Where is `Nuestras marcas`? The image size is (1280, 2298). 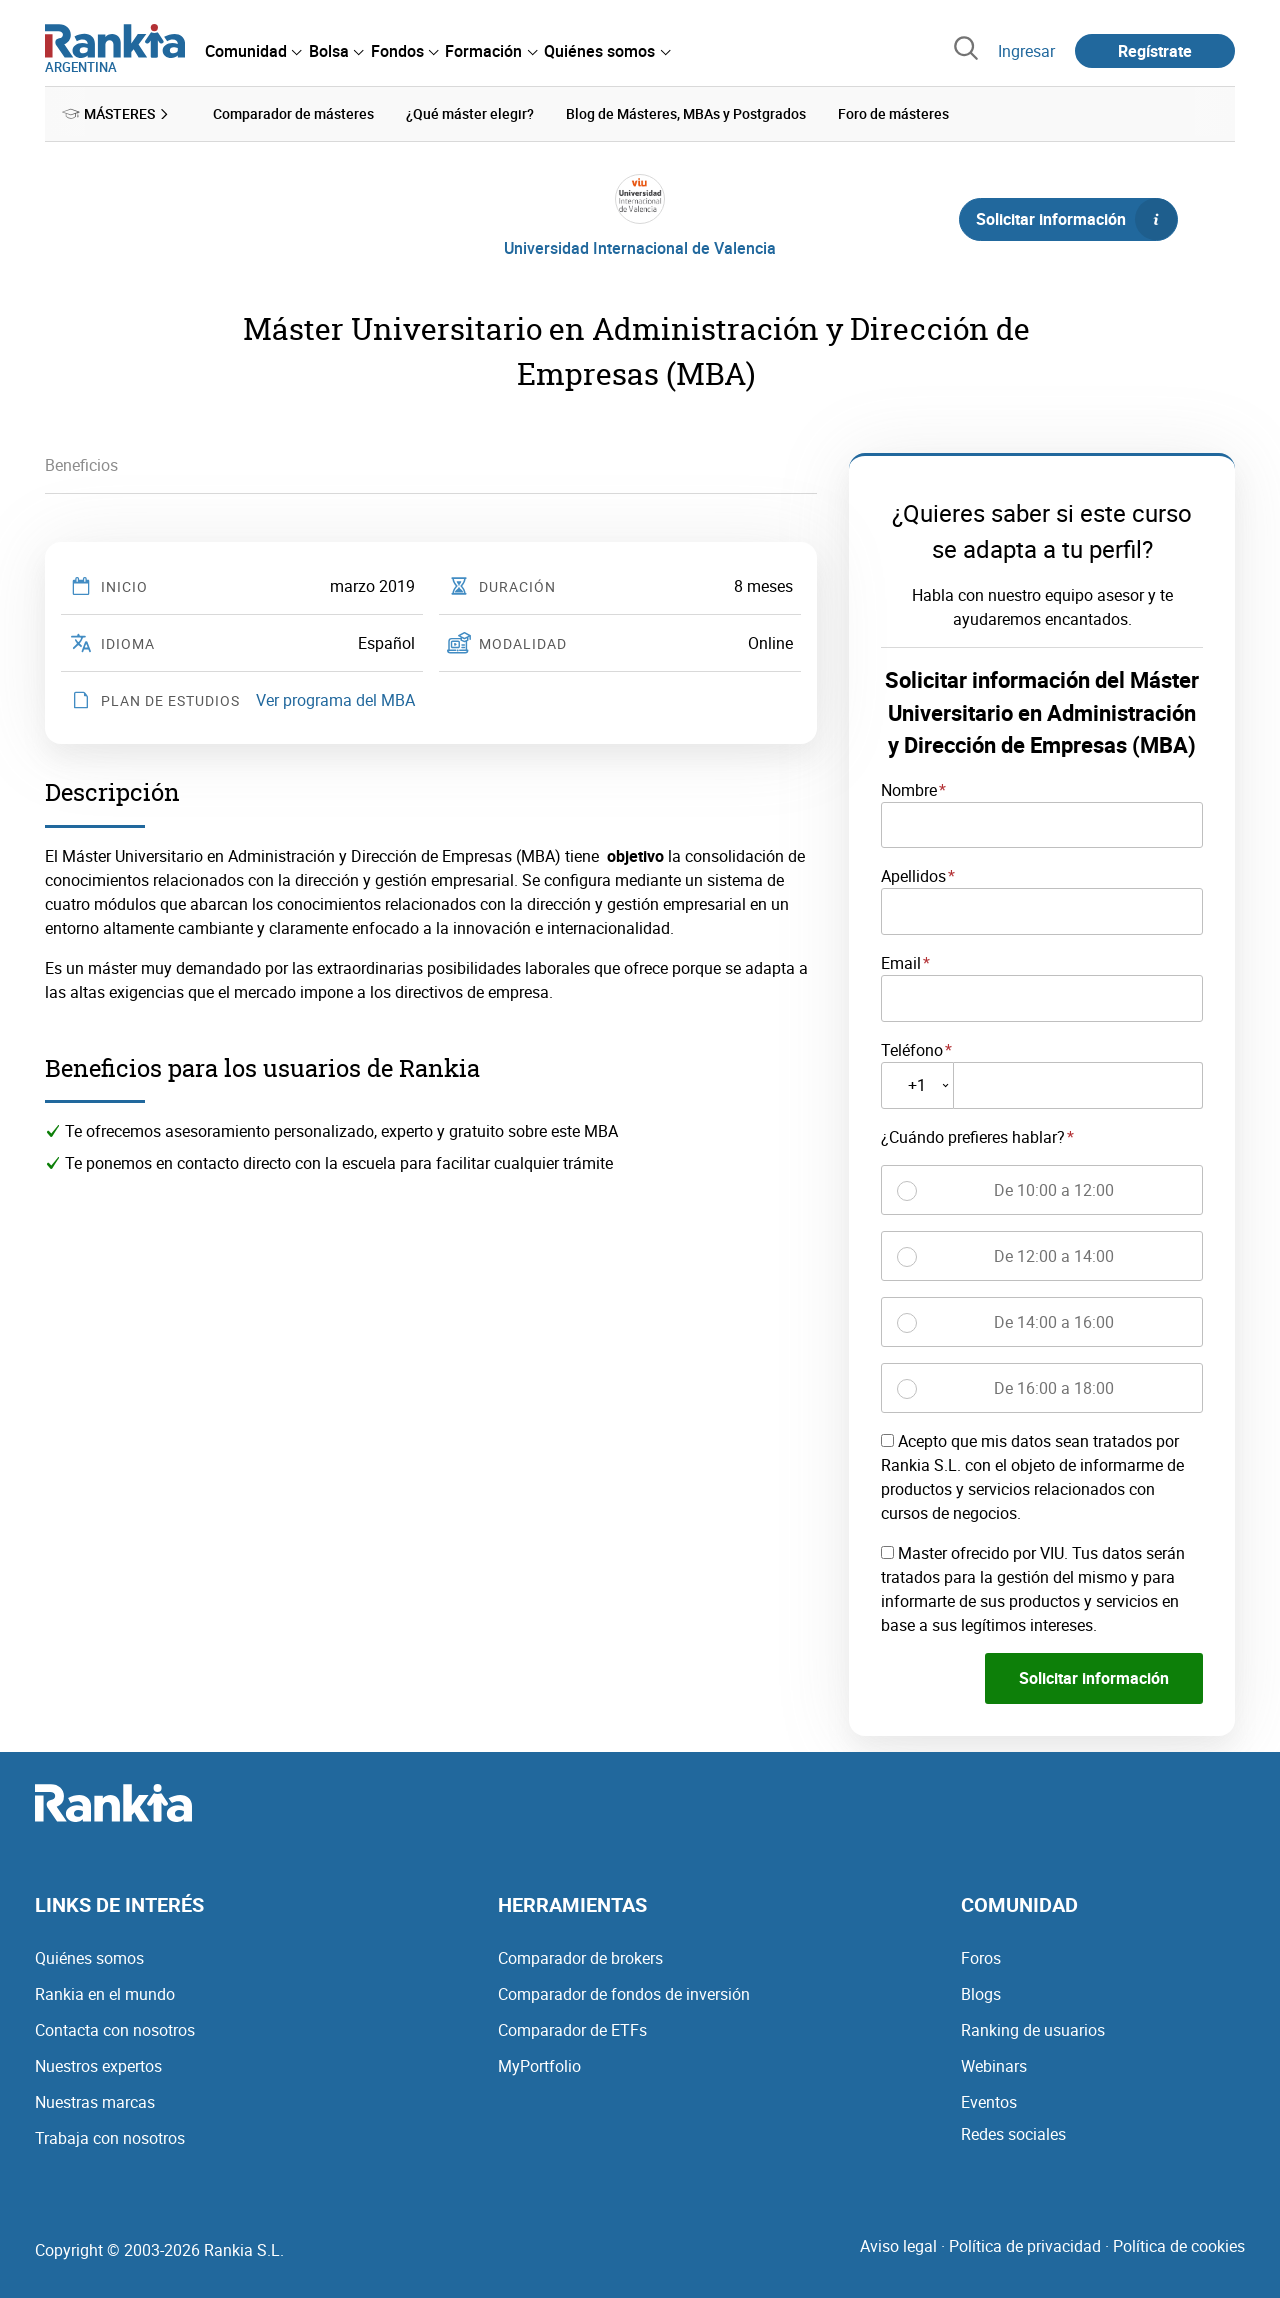 Nuestras marcas is located at coordinates (95, 2102).